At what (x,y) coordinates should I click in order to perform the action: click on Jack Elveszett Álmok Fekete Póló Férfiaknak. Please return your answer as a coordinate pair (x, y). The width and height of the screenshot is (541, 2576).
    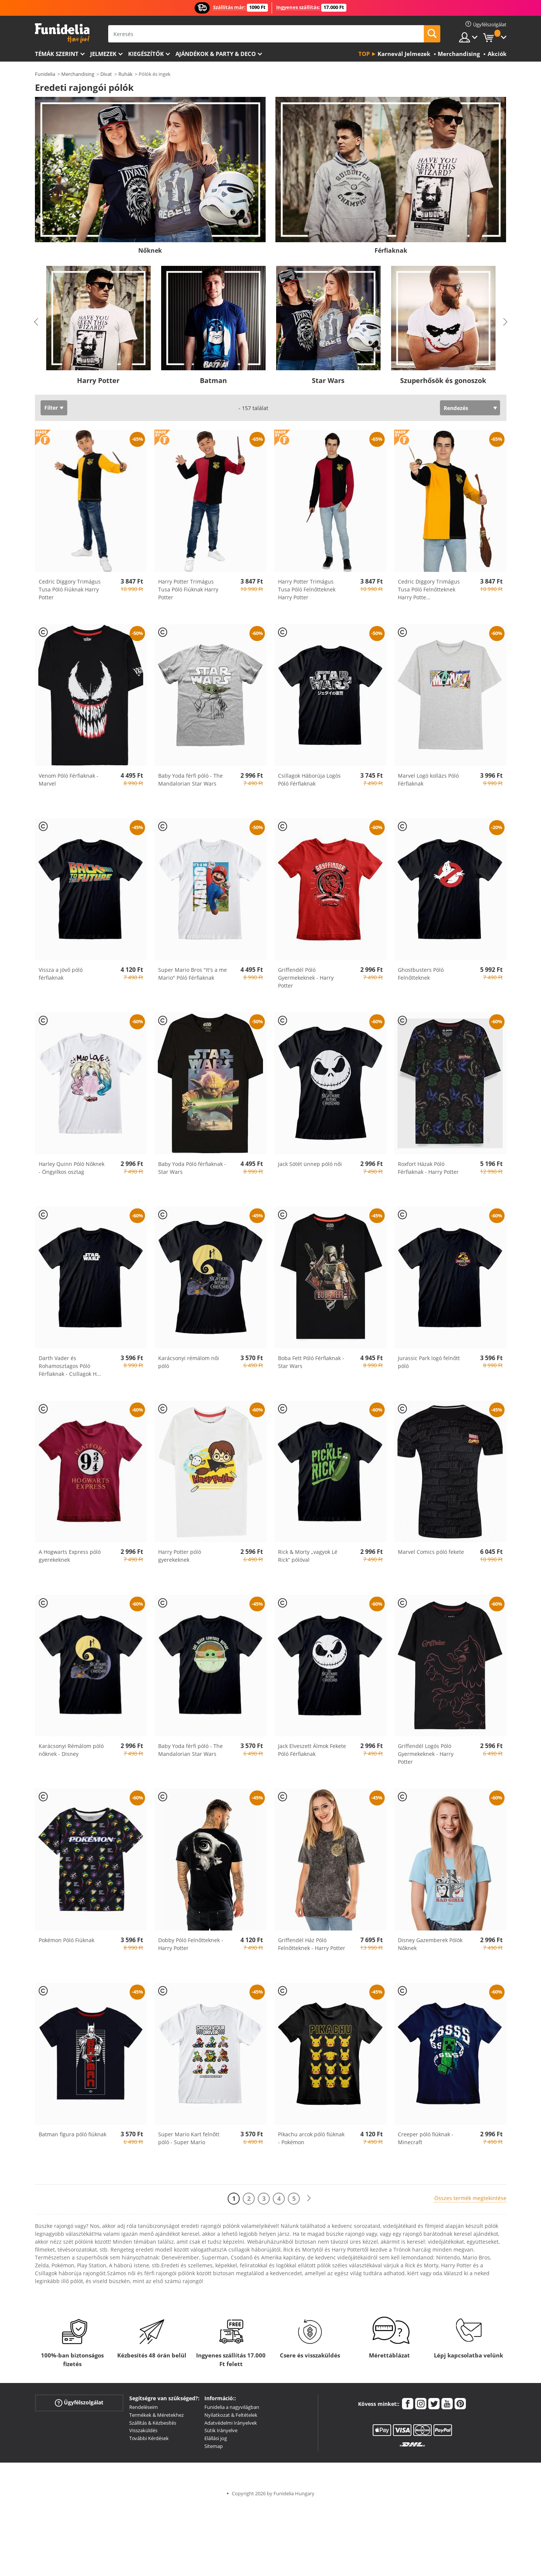
    Looking at the image, I should click on (312, 1749).